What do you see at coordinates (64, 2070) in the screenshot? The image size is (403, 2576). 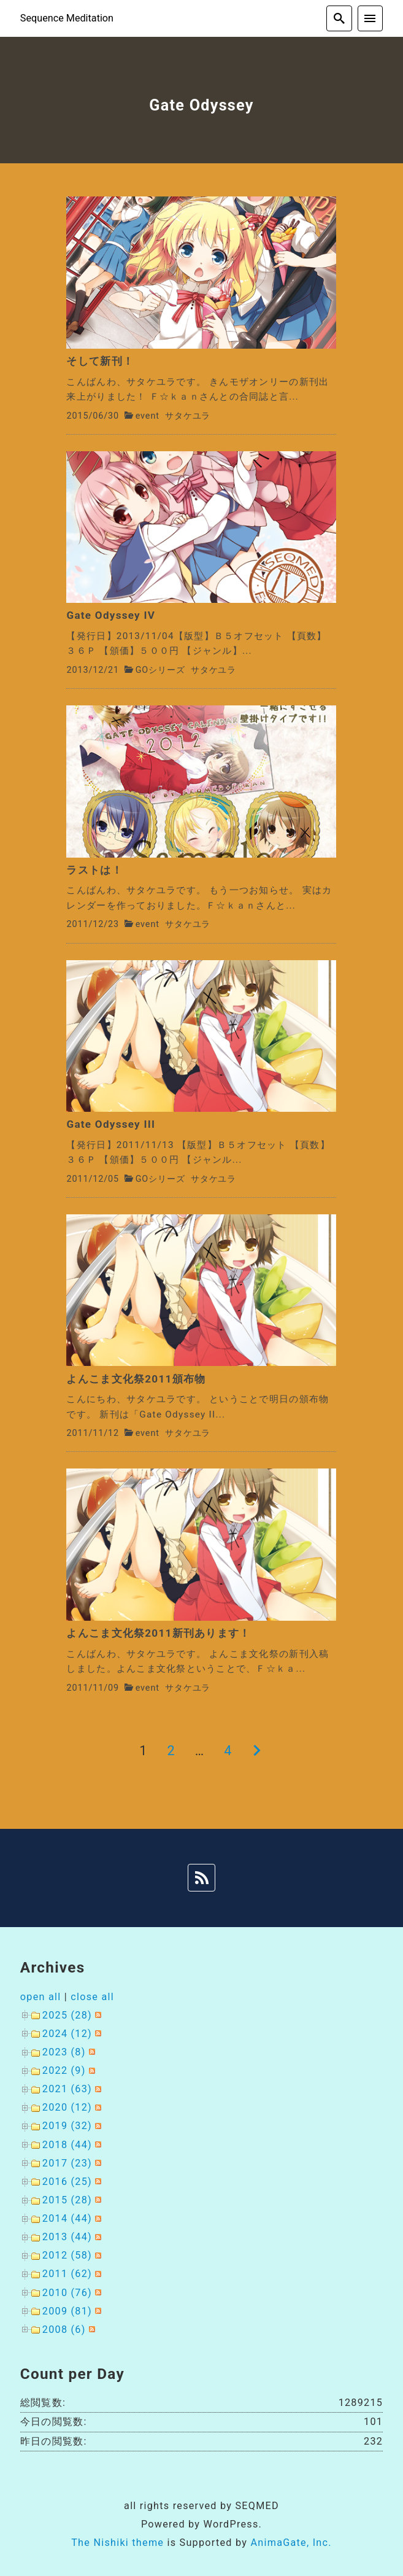 I see `2022 (9)` at bounding box center [64, 2070].